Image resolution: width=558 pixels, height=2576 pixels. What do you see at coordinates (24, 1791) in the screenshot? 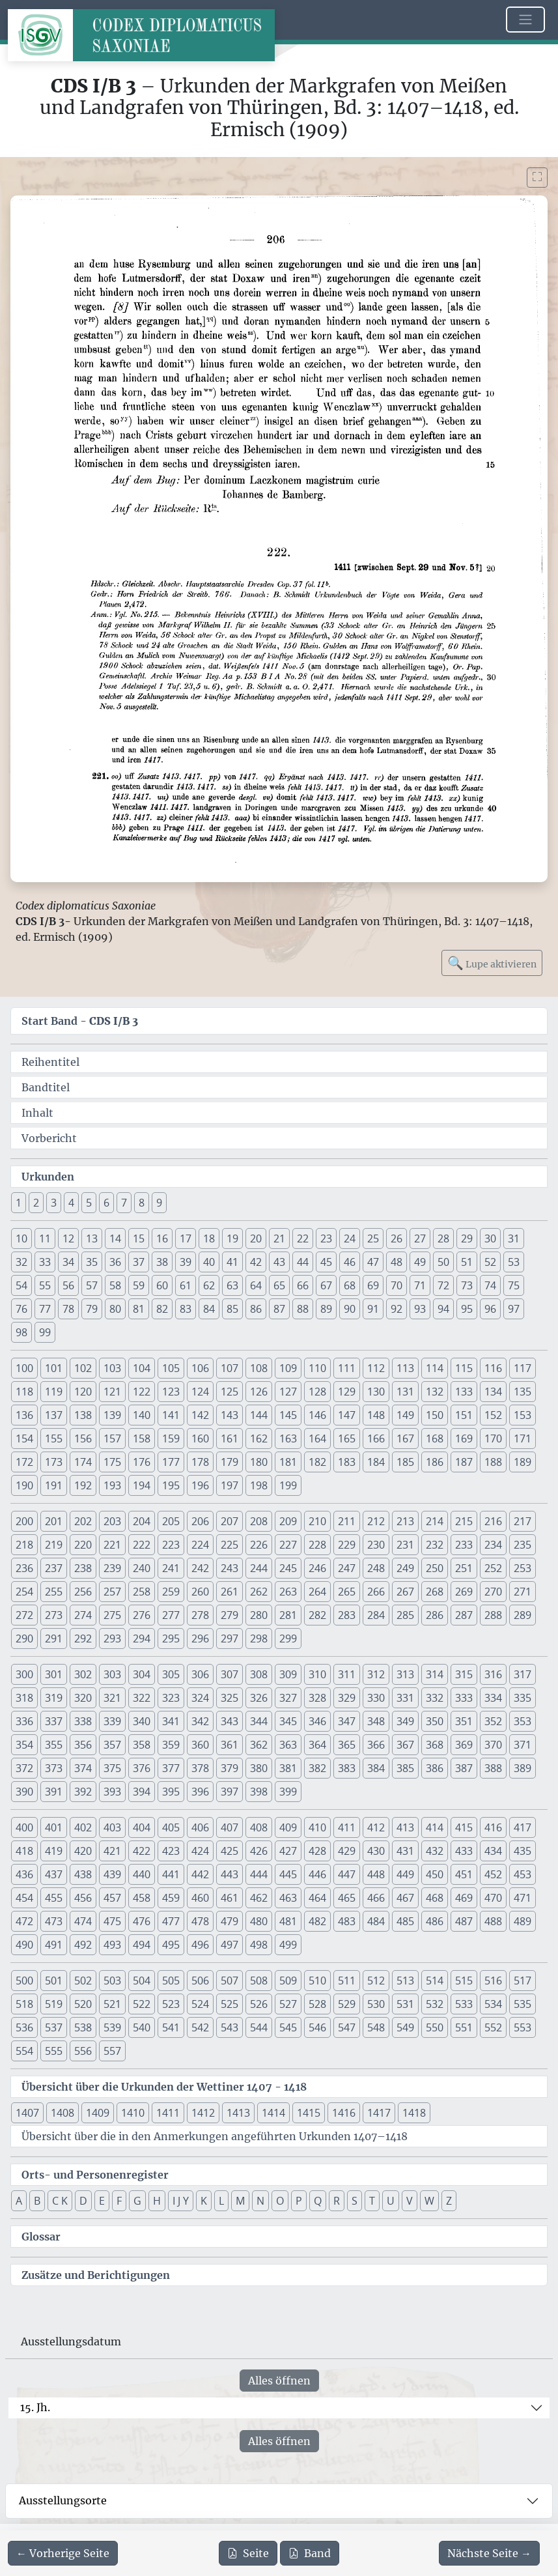
I see `390 [button]` at bounding box center [24, 1791].